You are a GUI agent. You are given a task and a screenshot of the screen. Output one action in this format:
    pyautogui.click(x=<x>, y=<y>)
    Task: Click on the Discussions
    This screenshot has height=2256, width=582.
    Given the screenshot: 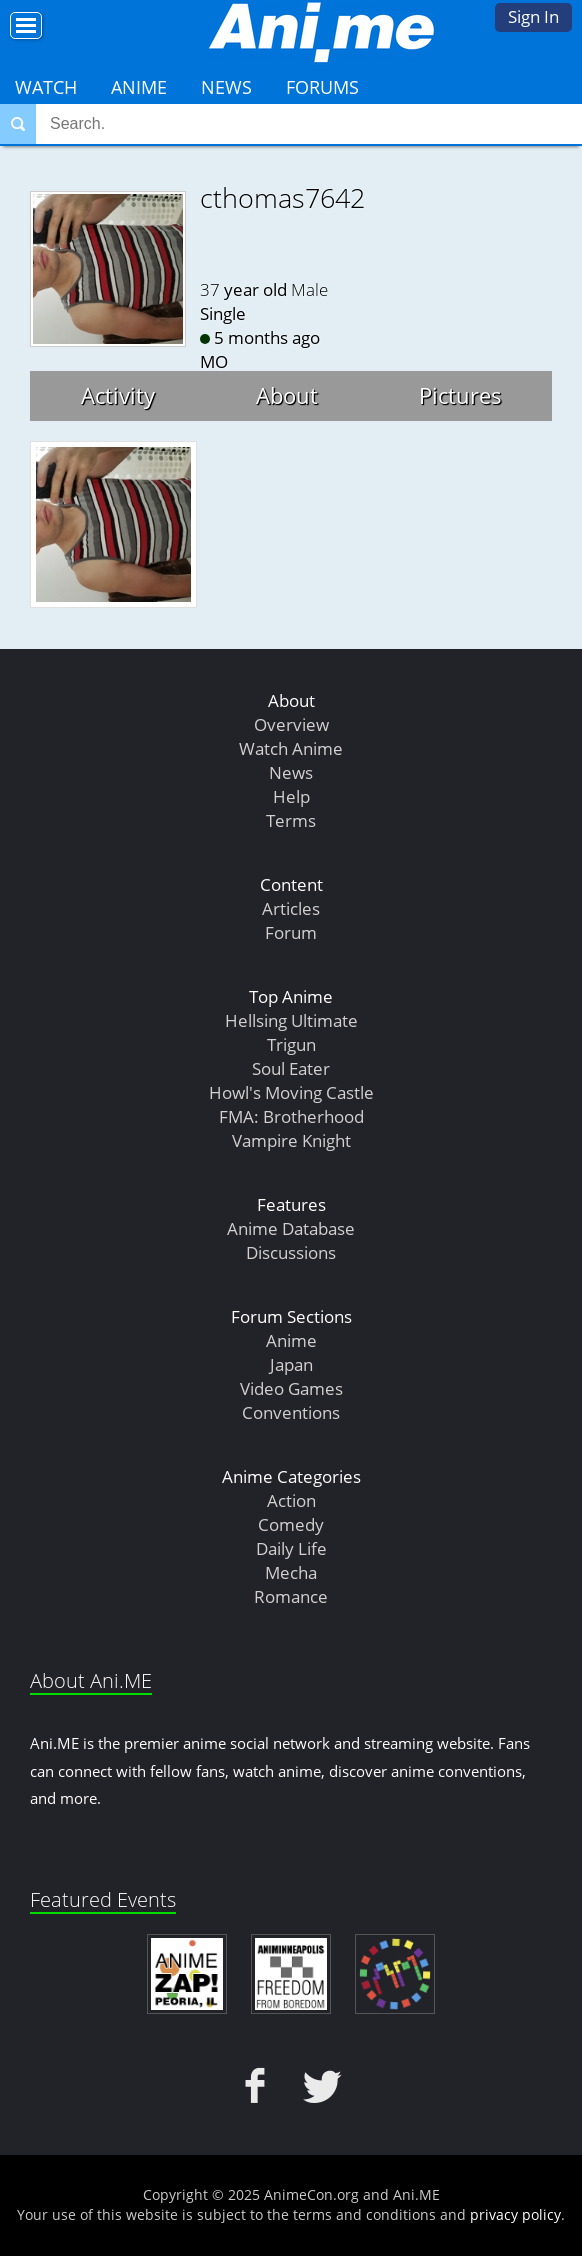 What is the action you would take?
    pyautogui.click(x=291, y=1252)
    